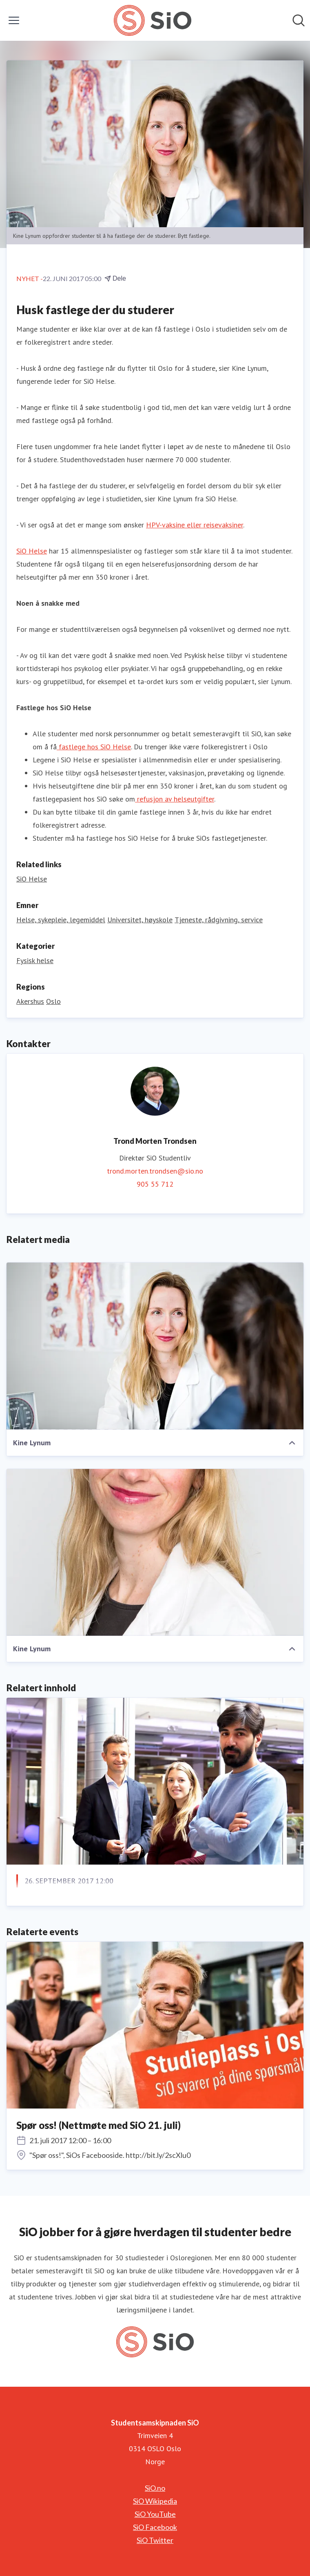  What do you see at coordinates (84, 1901) in the screenshot?
I see `Roboten Robert inntar campus` at bounding box center [84, 1901].